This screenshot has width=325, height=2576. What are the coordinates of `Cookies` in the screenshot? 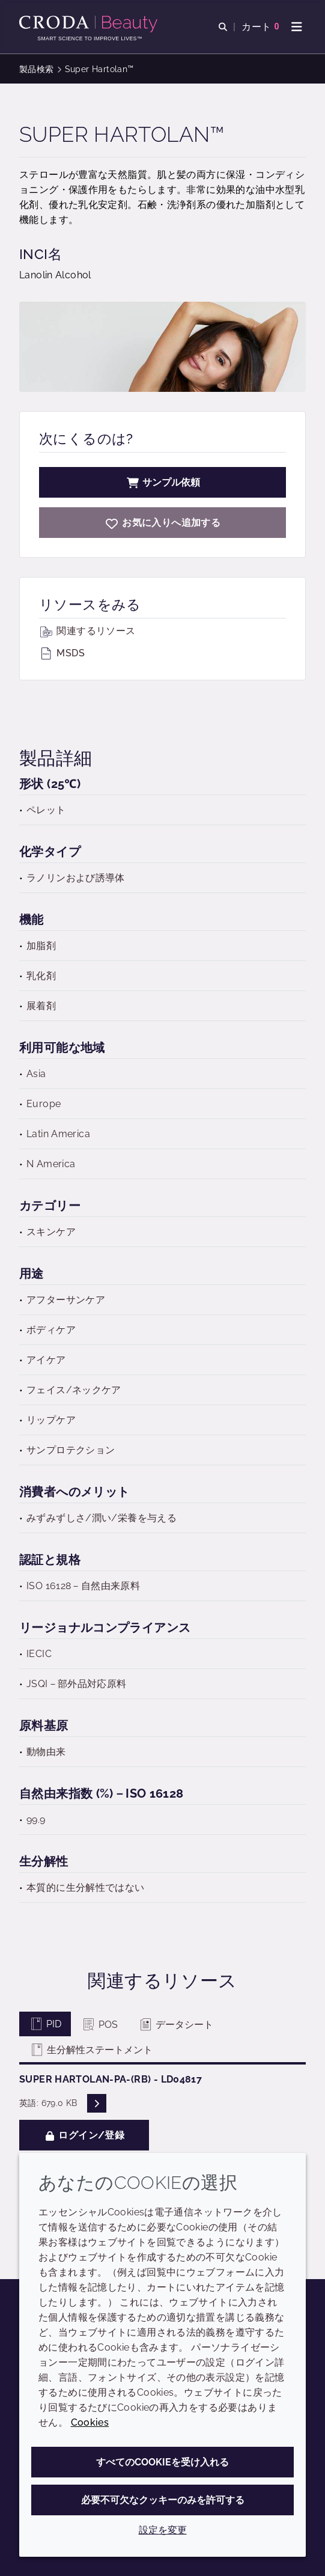 It's located at (90, 2422).